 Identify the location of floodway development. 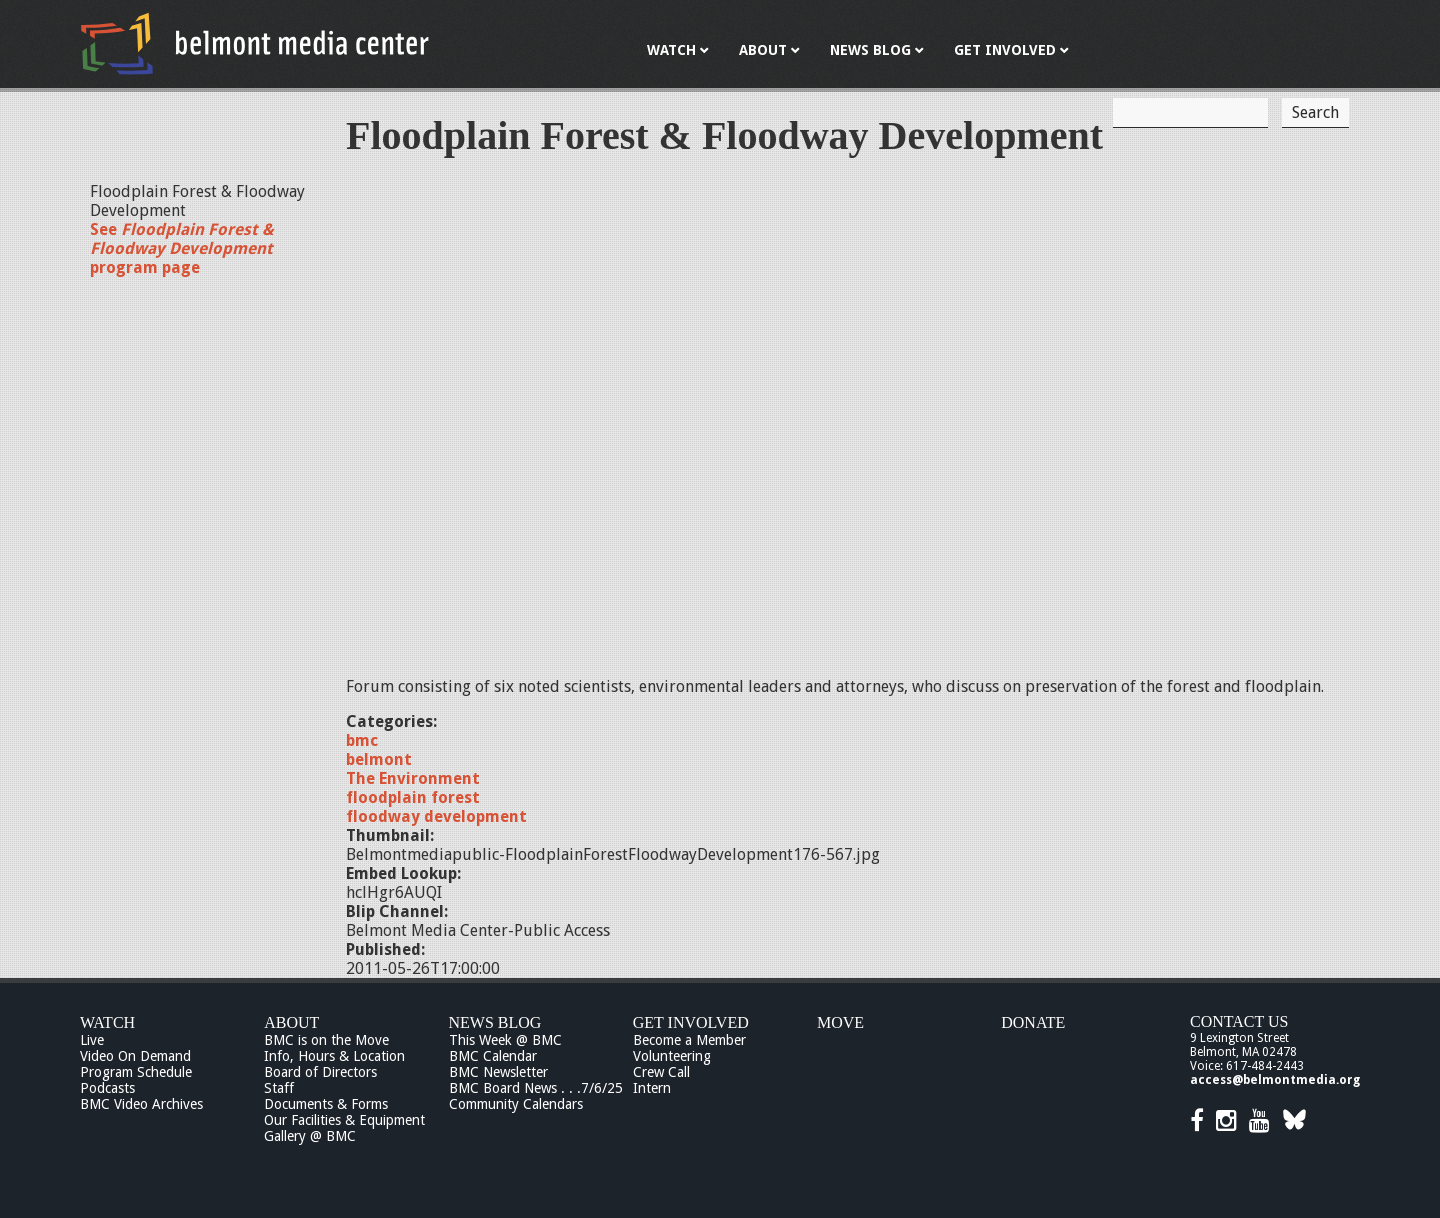
(436, 816).